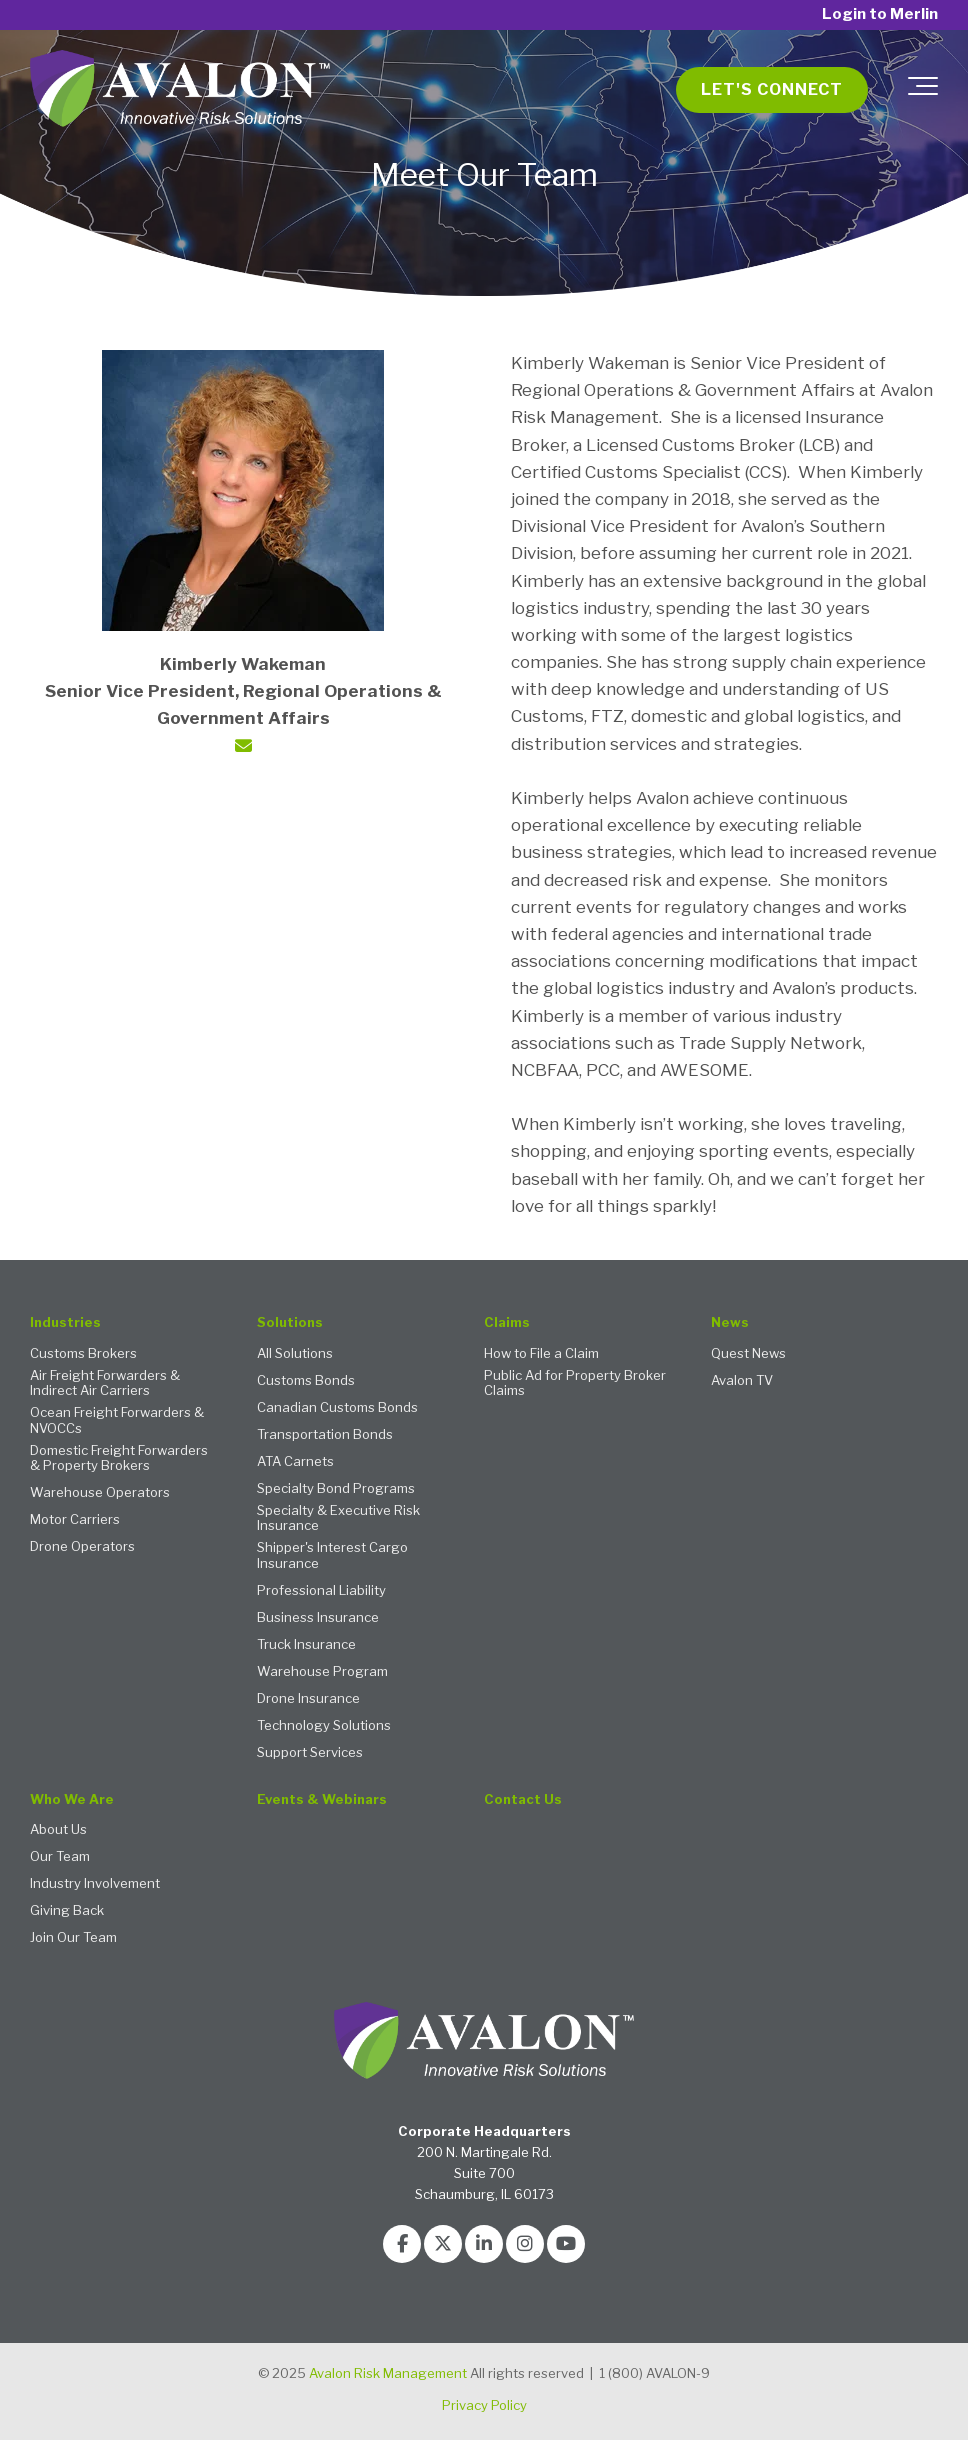 The image size is (968, 2440). I want to click on Let's Connect, so click(772, 89).